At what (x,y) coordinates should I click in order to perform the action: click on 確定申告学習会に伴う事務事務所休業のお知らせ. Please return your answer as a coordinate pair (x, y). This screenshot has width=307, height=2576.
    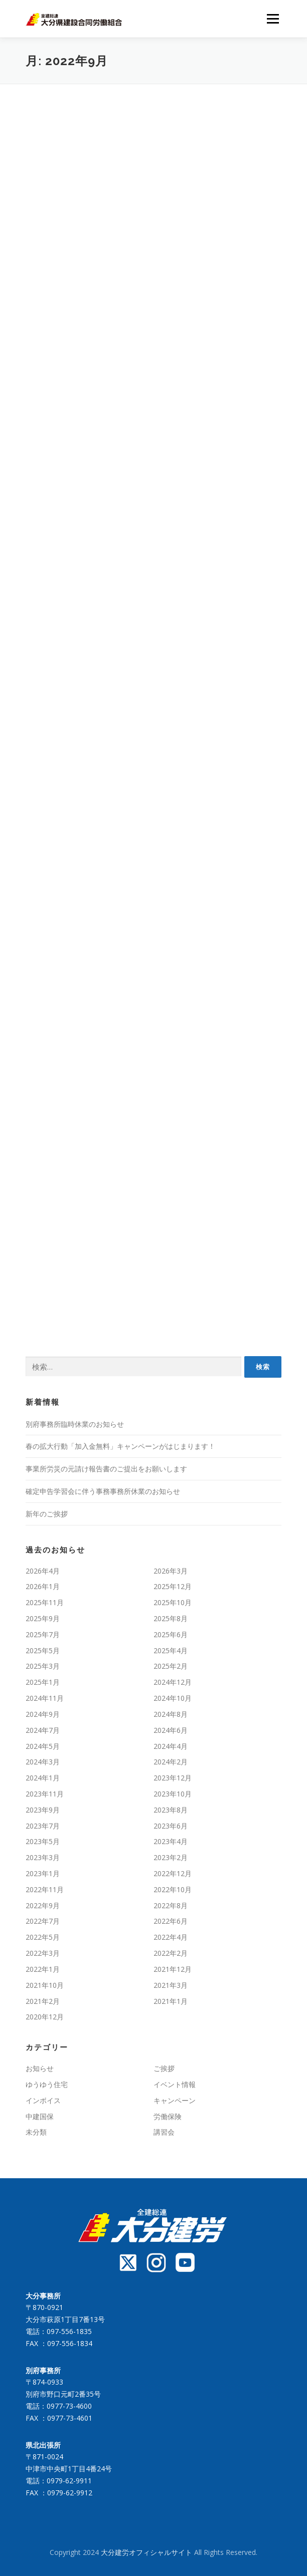
    Looking at the image, I should click on (103, 1491).